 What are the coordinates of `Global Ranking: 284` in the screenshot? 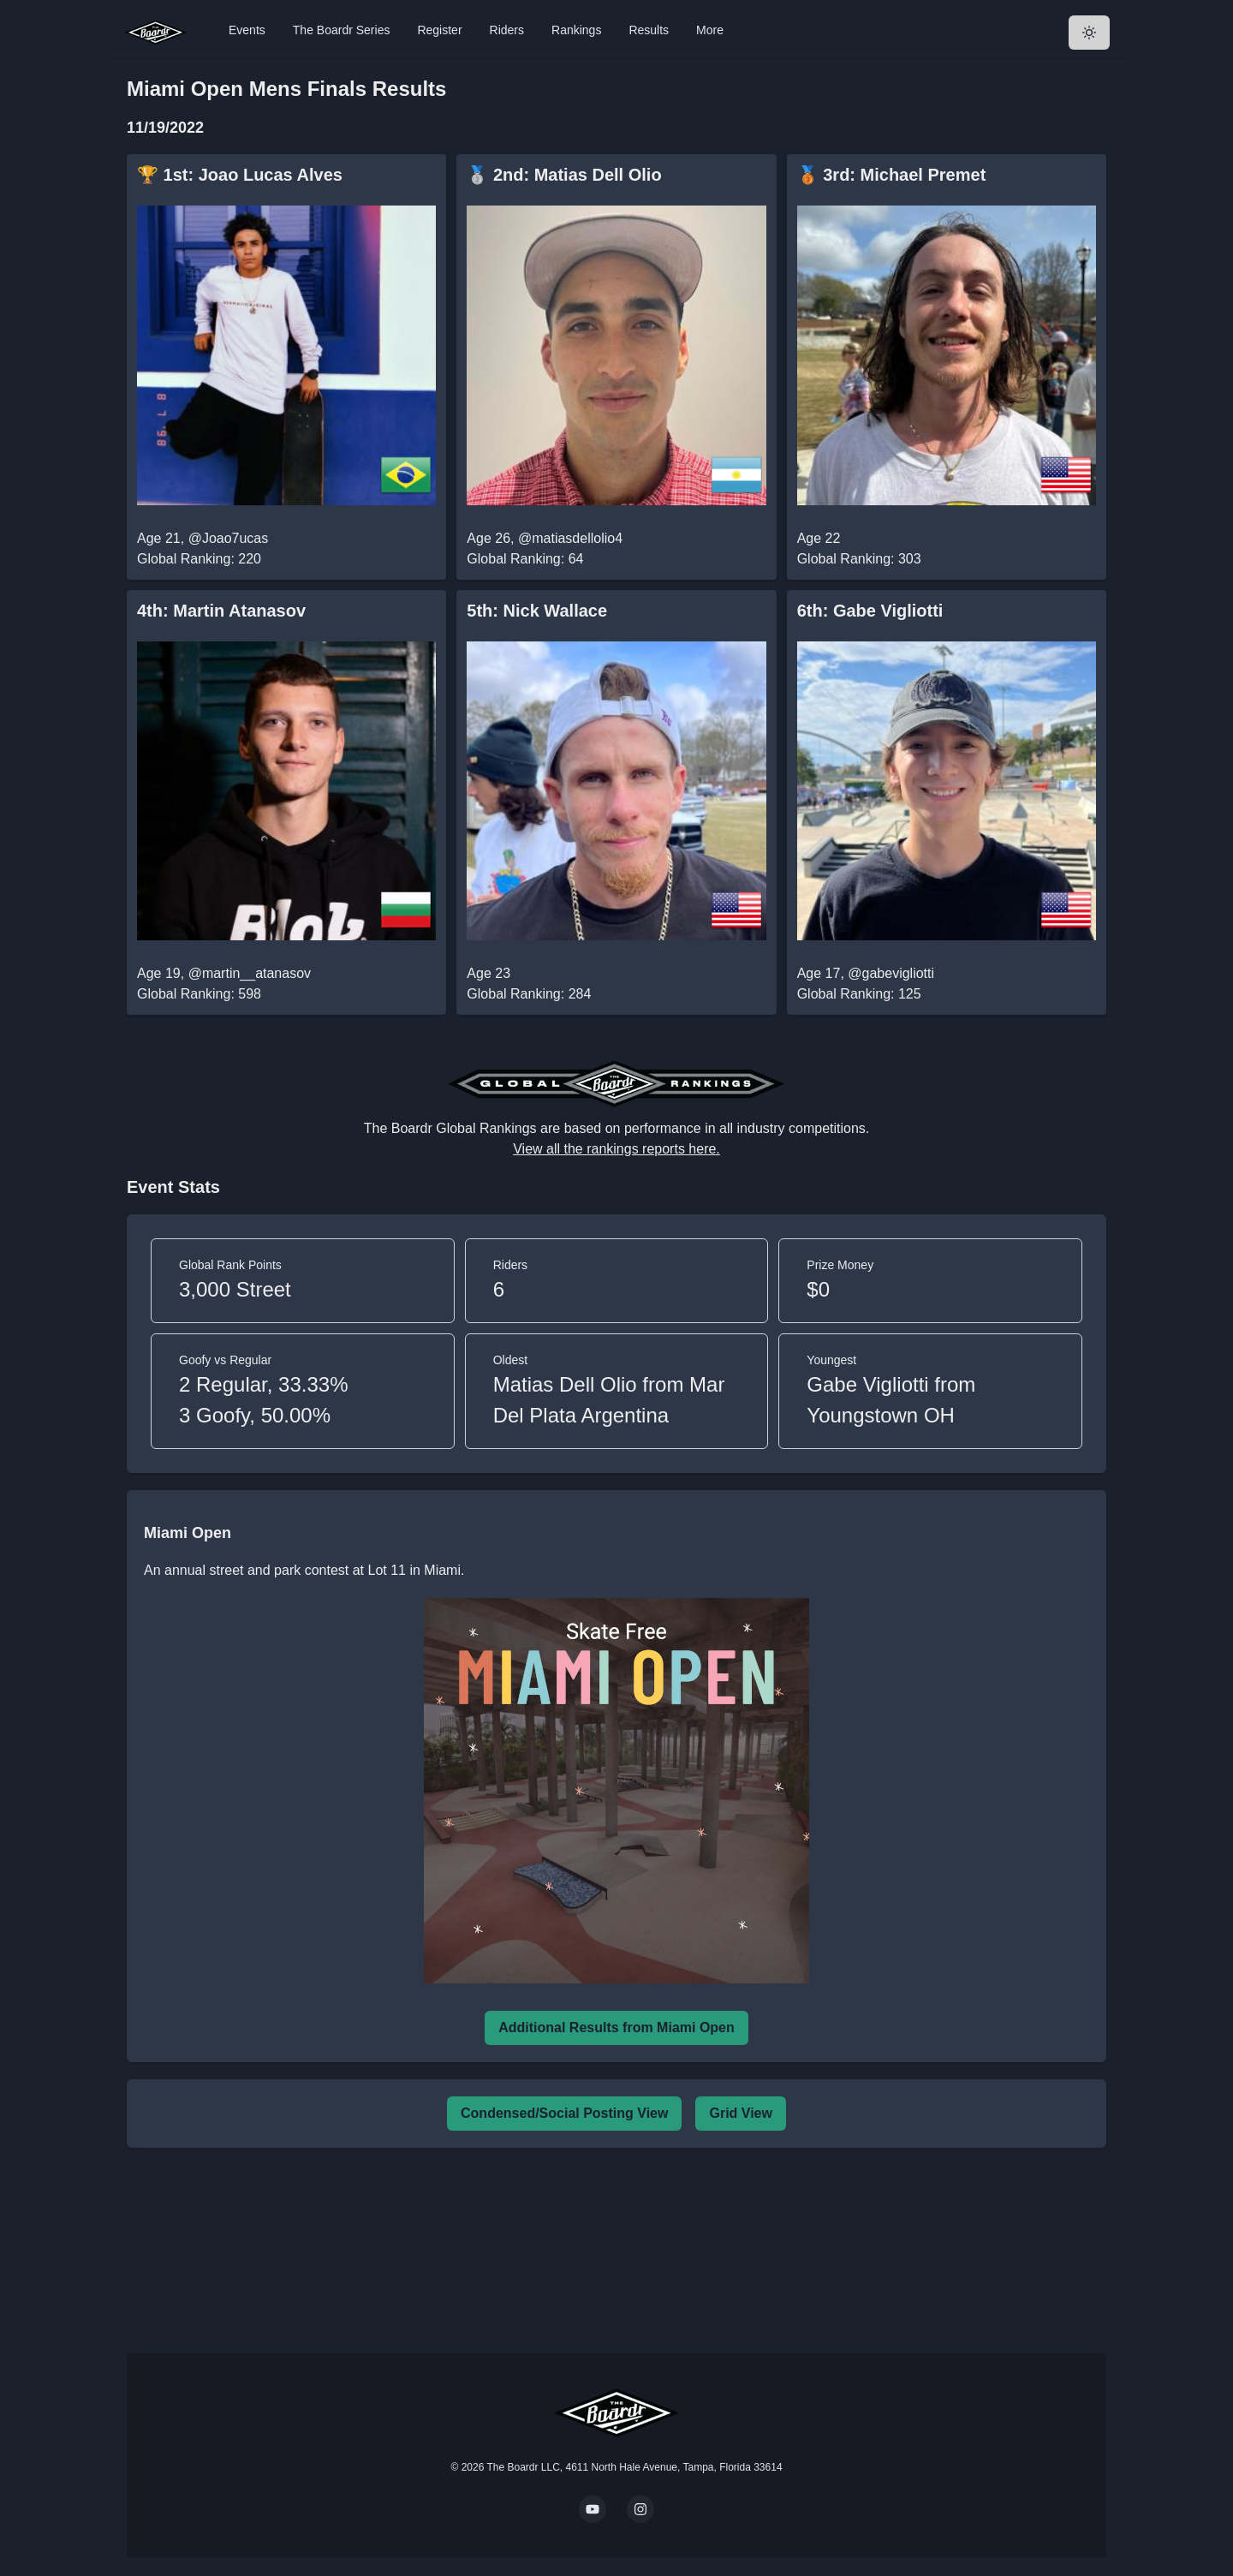 It's located at (529, 994).